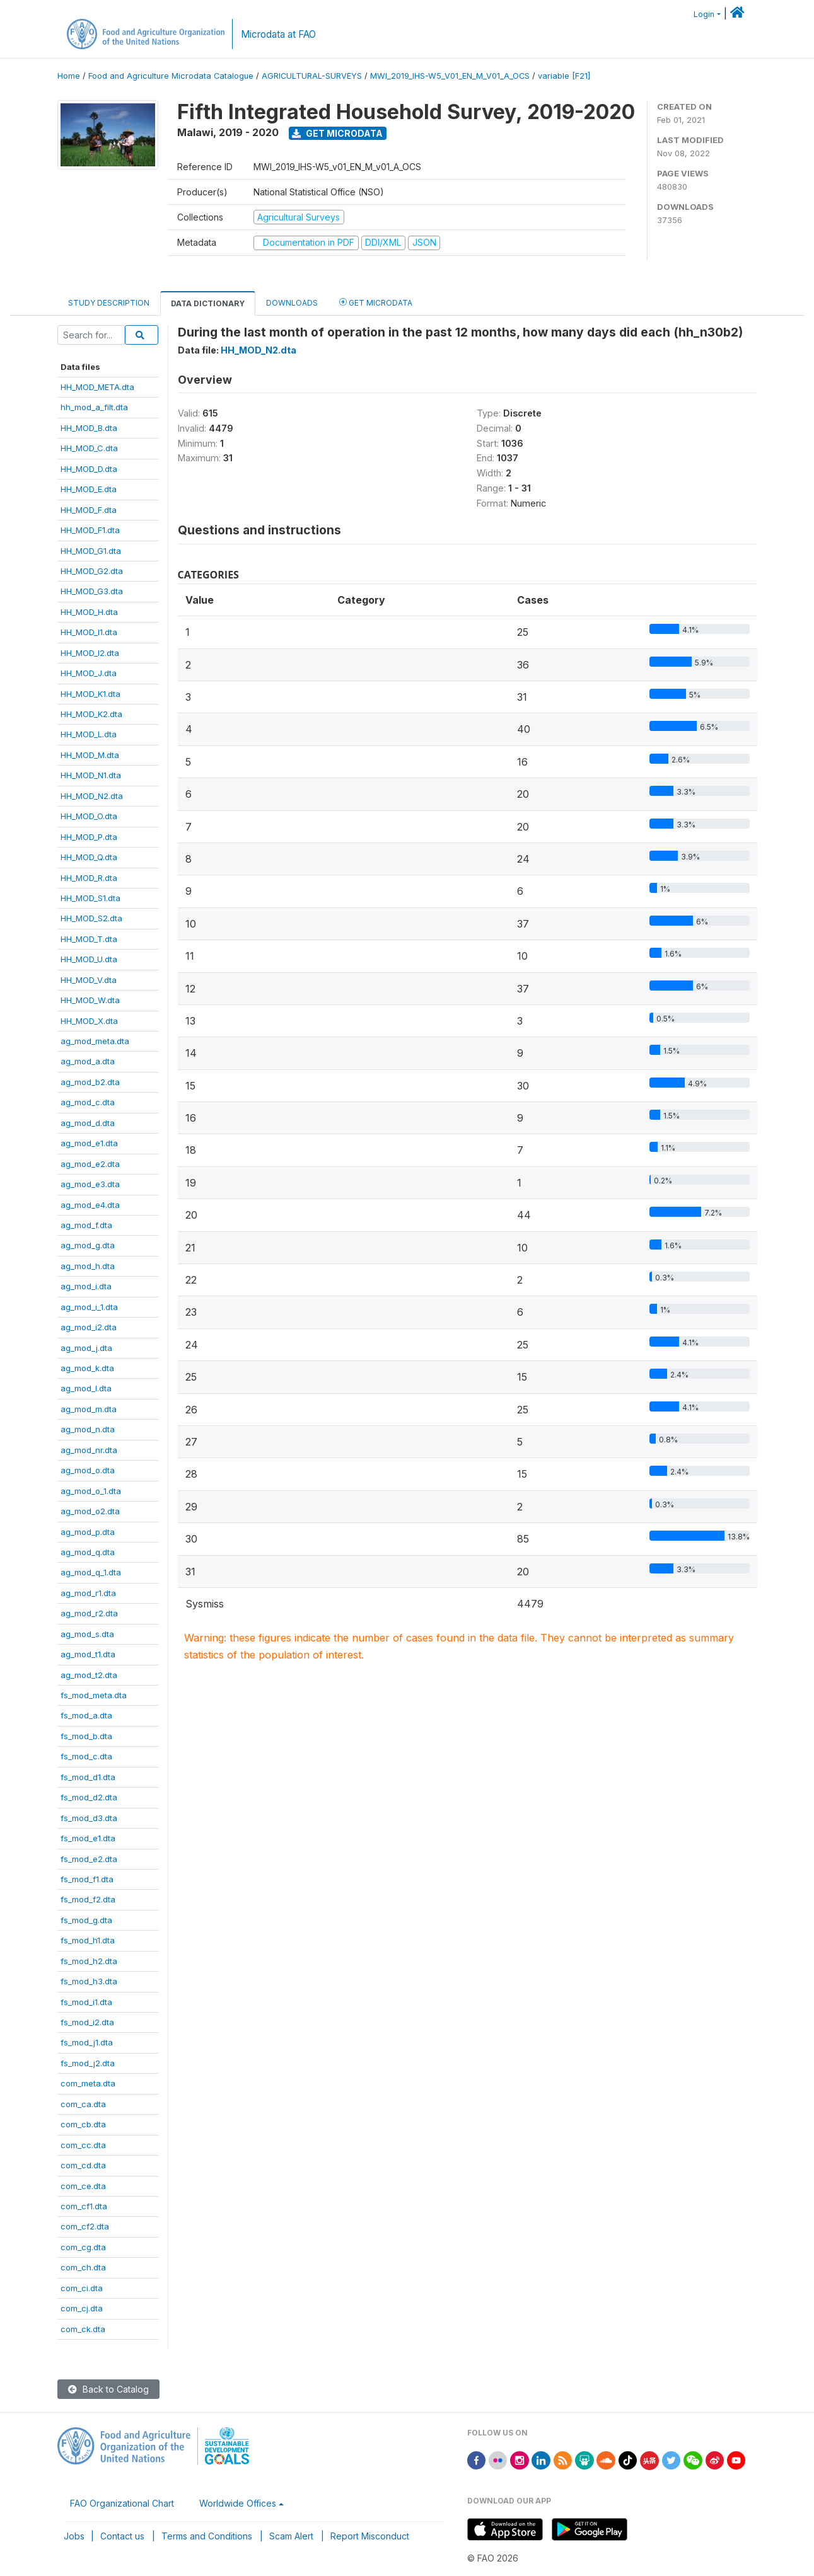 The width and height of the screenshot is (814, 2576). Describe the element at coordinates (86, 1756) in the screenshot. I see `fs_mod_c.dta` at that location.